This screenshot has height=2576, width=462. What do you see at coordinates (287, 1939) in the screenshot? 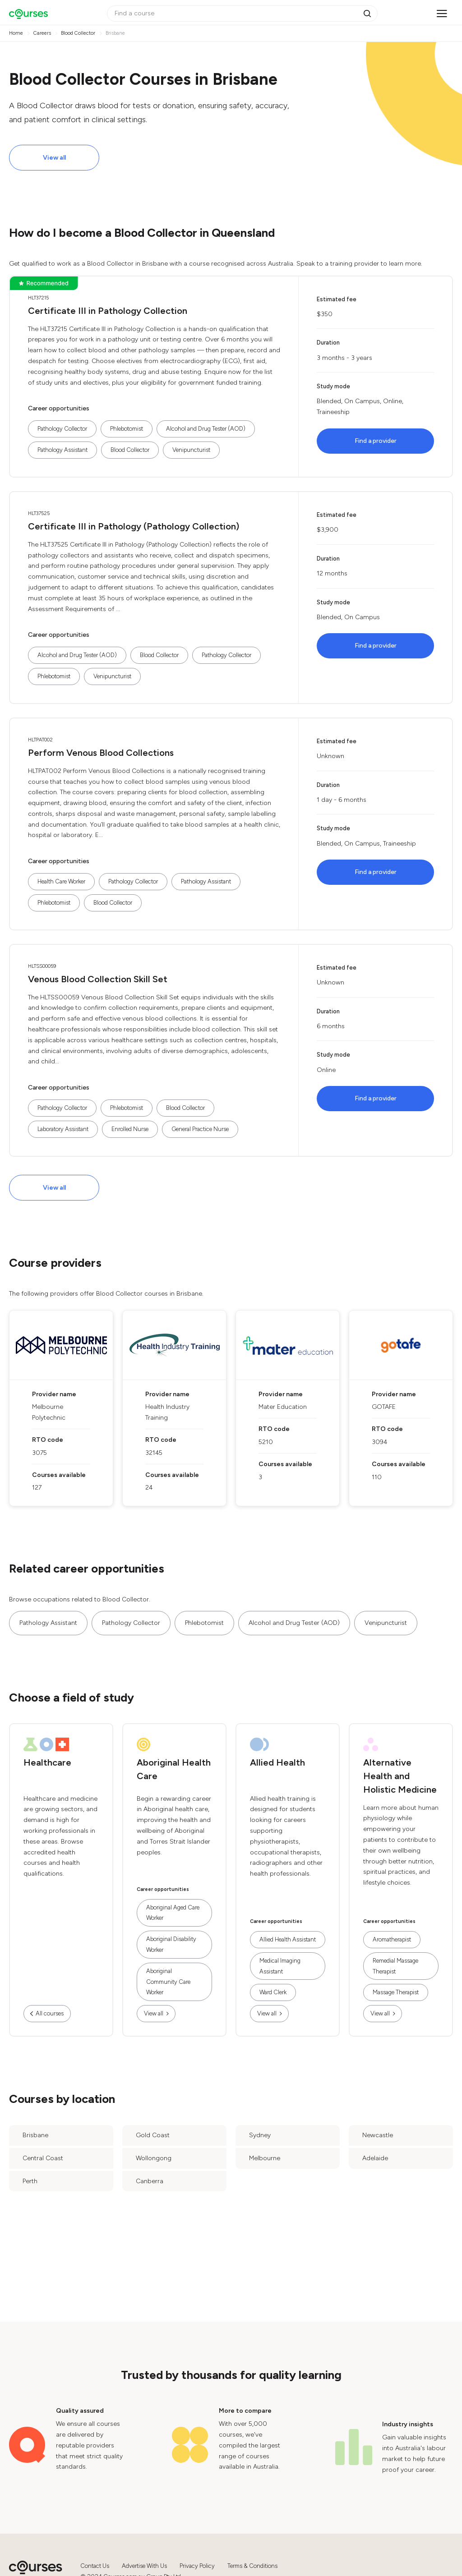
I see `Allied Health Assistant` at bounding box center [287, 1939].